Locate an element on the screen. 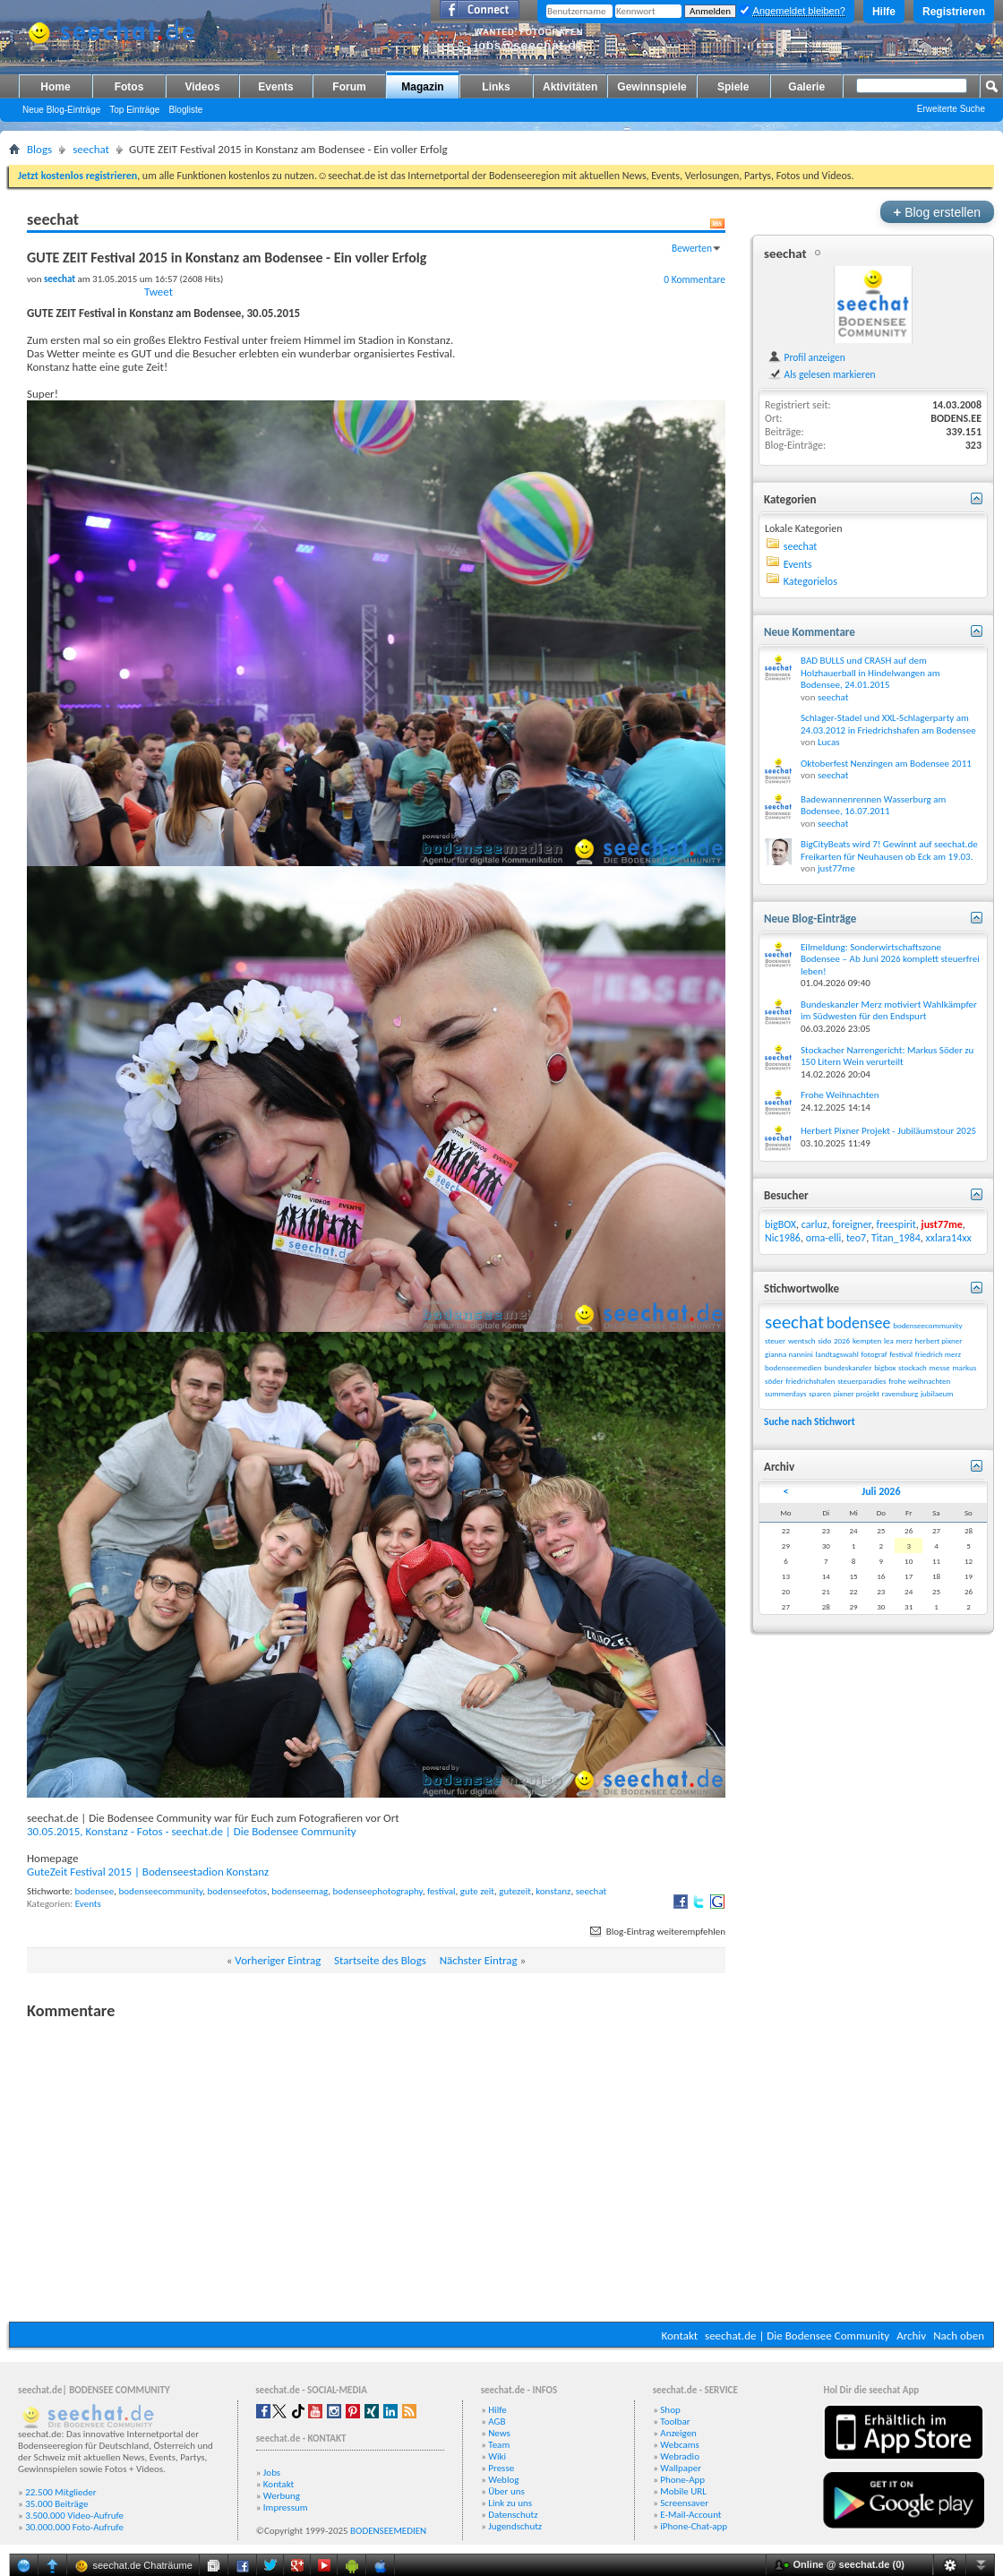  freespirit is located at coordinates (896, 1224).